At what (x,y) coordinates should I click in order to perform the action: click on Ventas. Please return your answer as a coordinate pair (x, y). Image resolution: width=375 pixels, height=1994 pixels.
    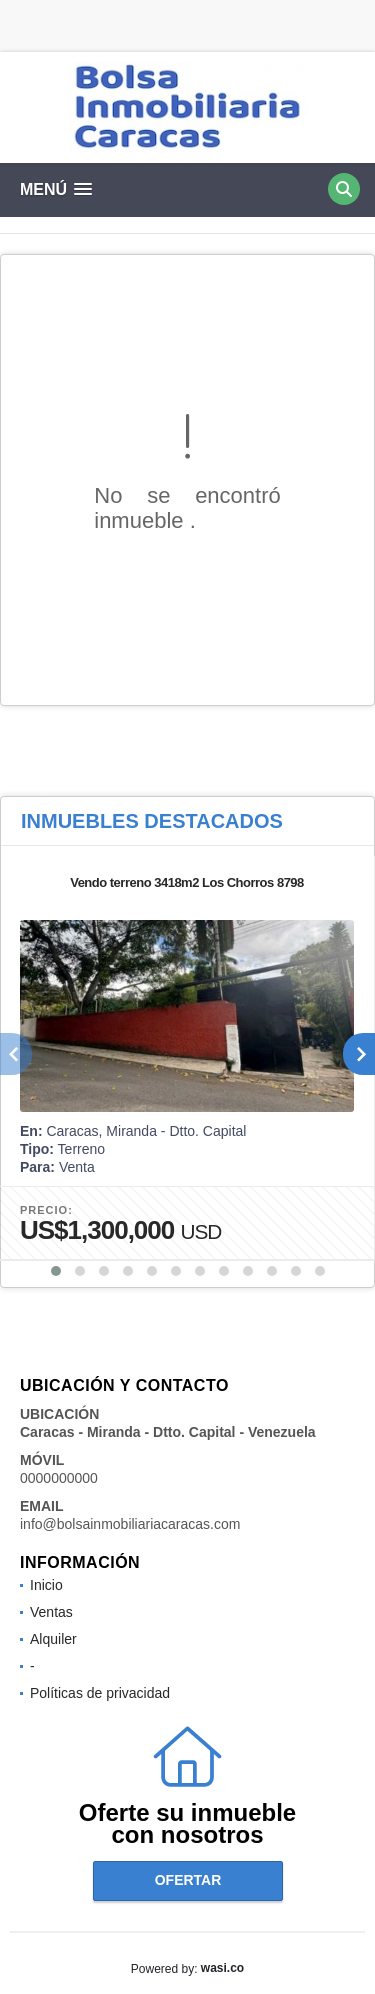
    Looking at the image, I should click on (51, 1612).